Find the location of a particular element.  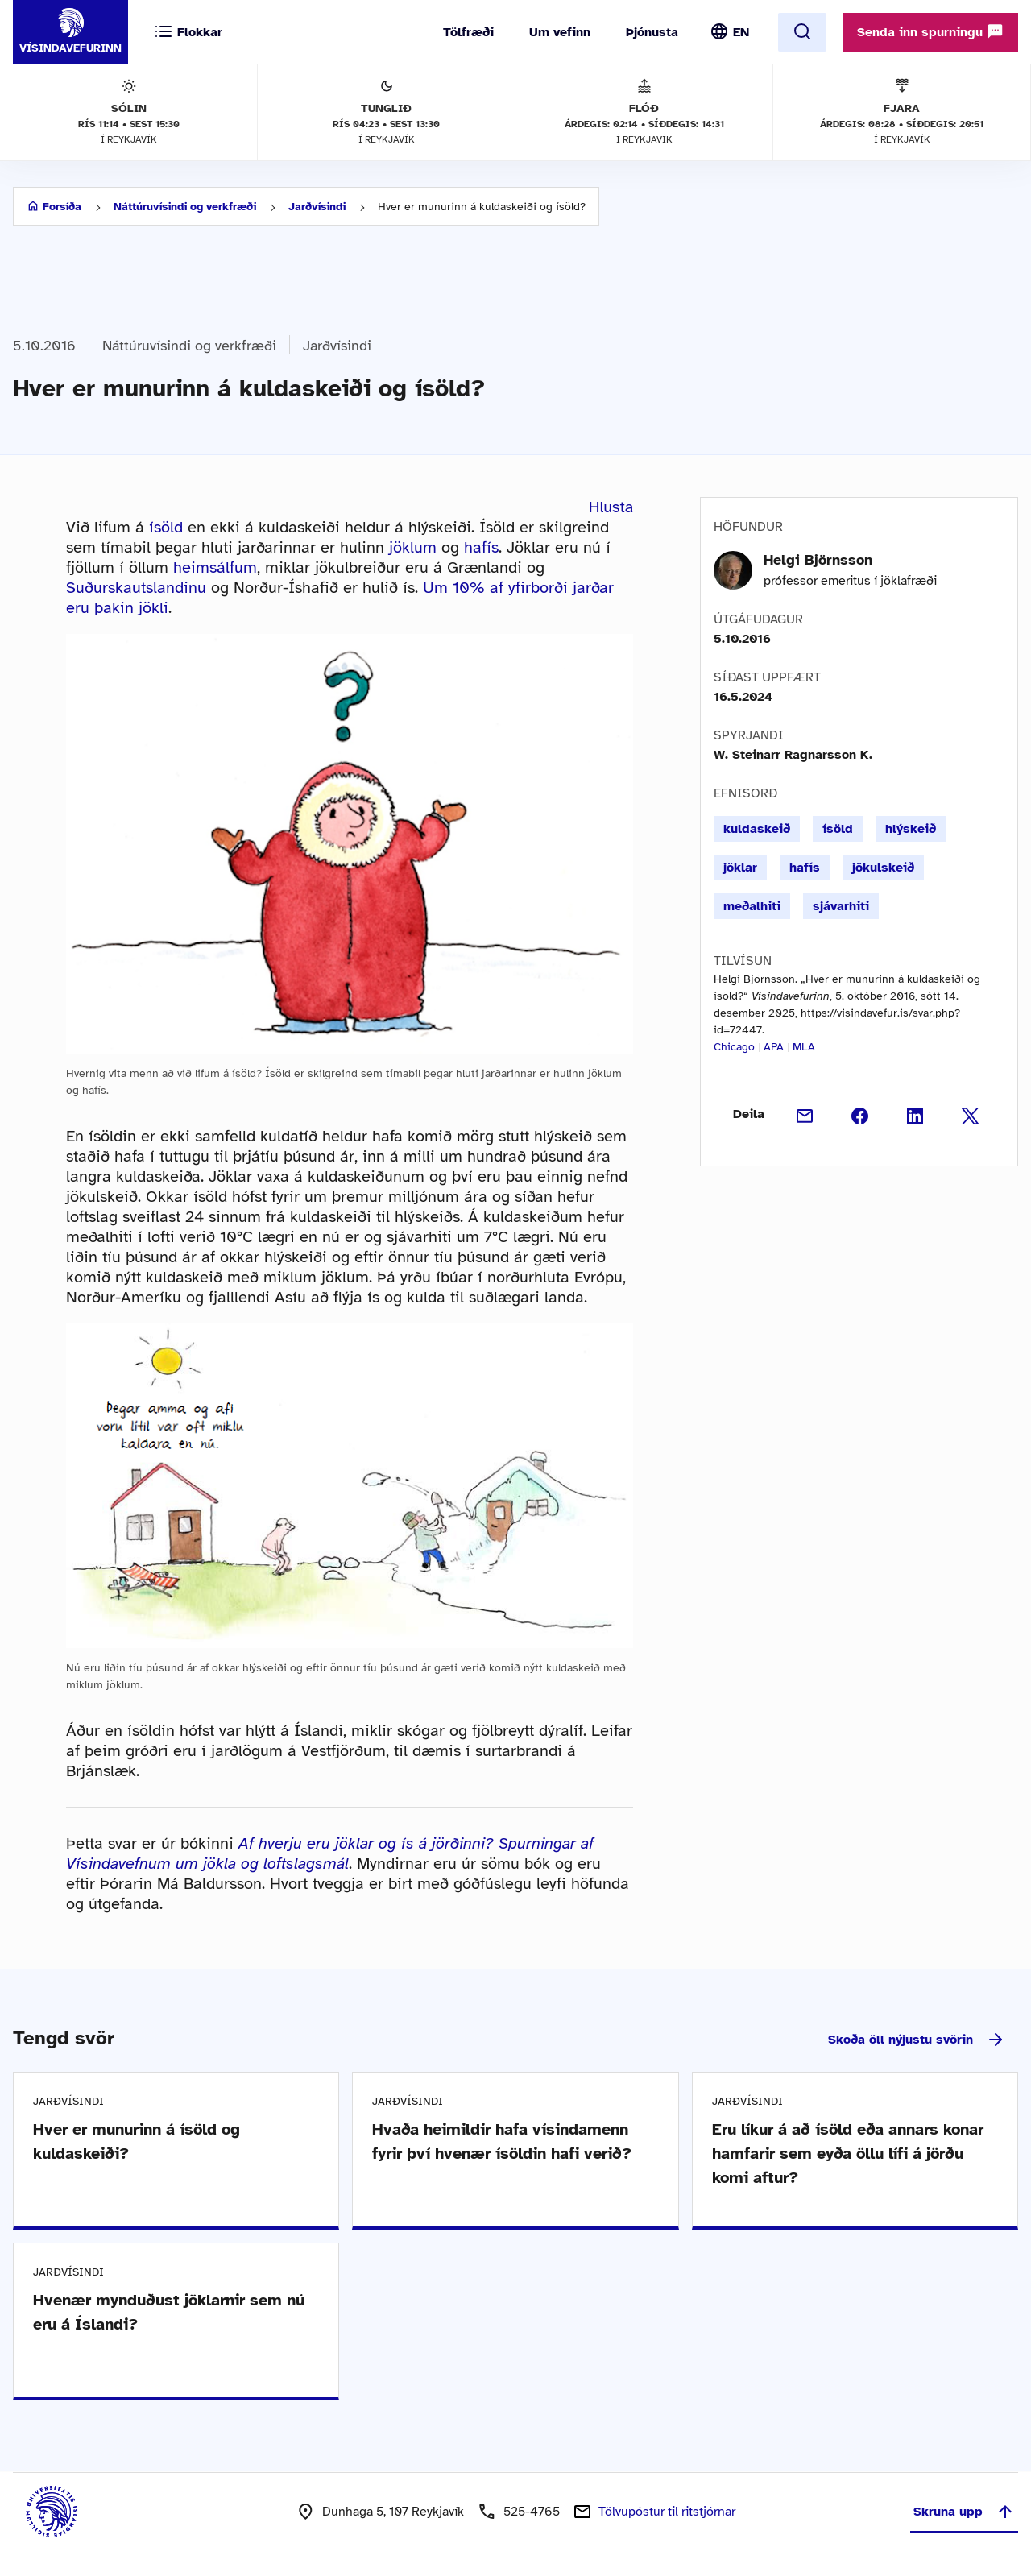

Náttúruvísindi og verkfræði is located at coordinates (185, 206).